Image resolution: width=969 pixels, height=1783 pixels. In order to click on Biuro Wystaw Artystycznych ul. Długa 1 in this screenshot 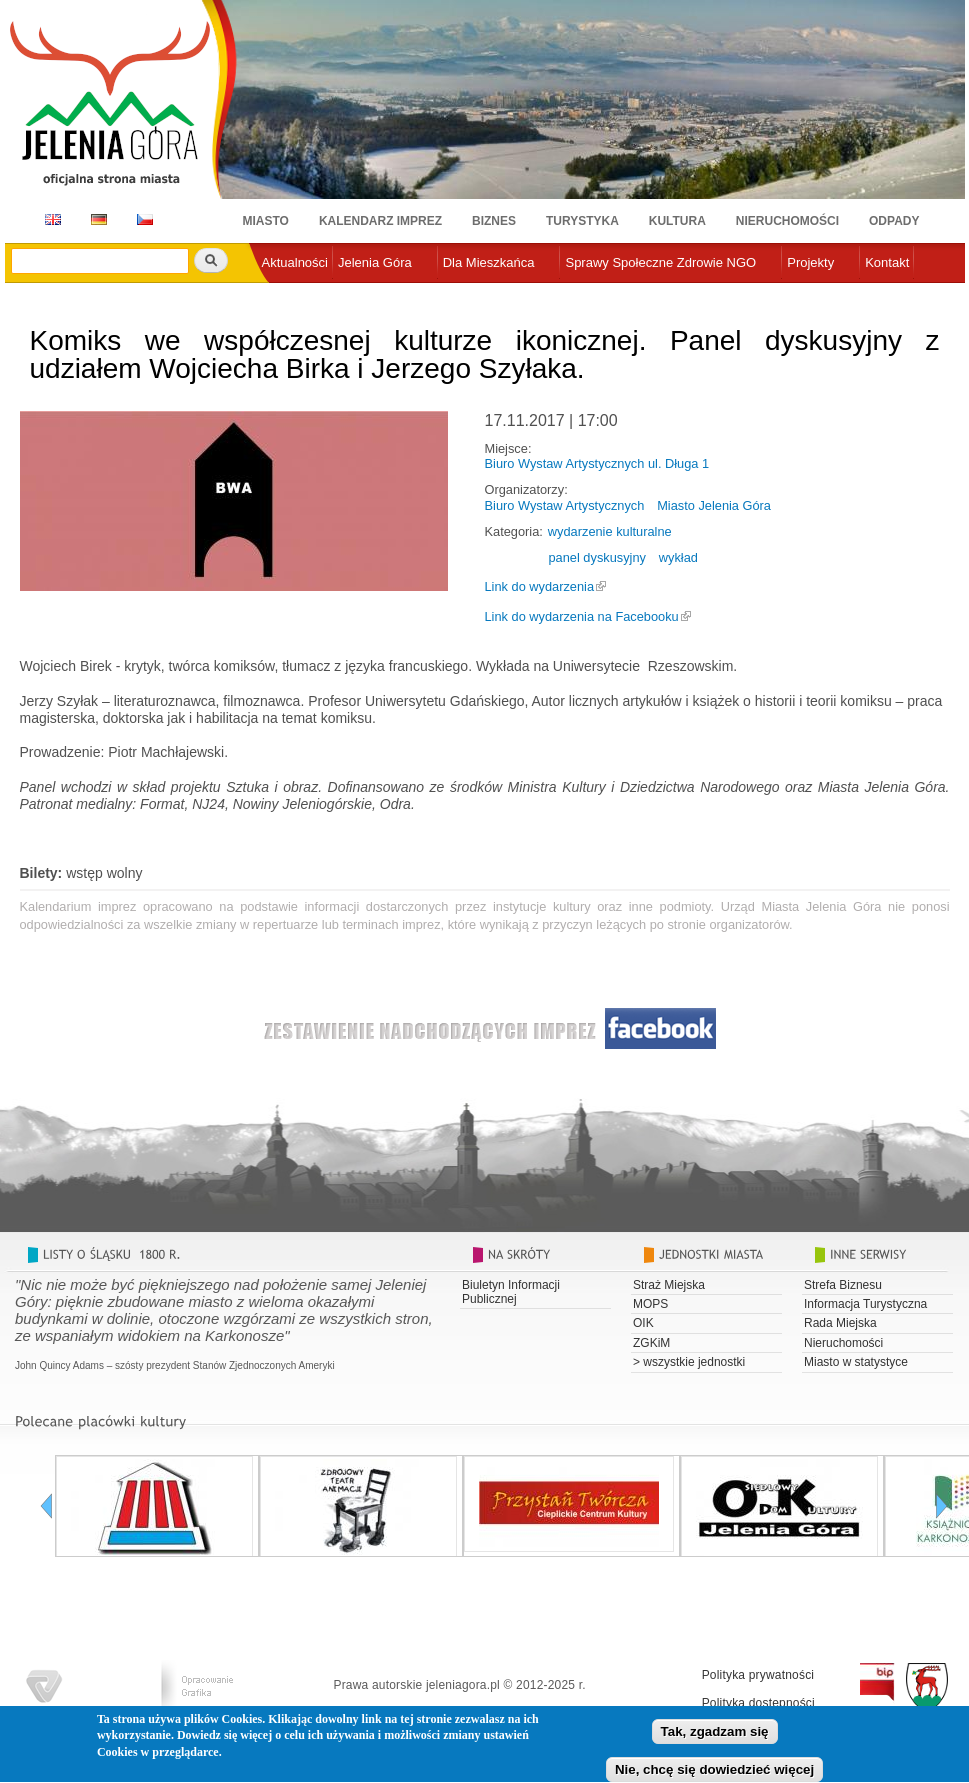, I will do `click(597, 463)`.